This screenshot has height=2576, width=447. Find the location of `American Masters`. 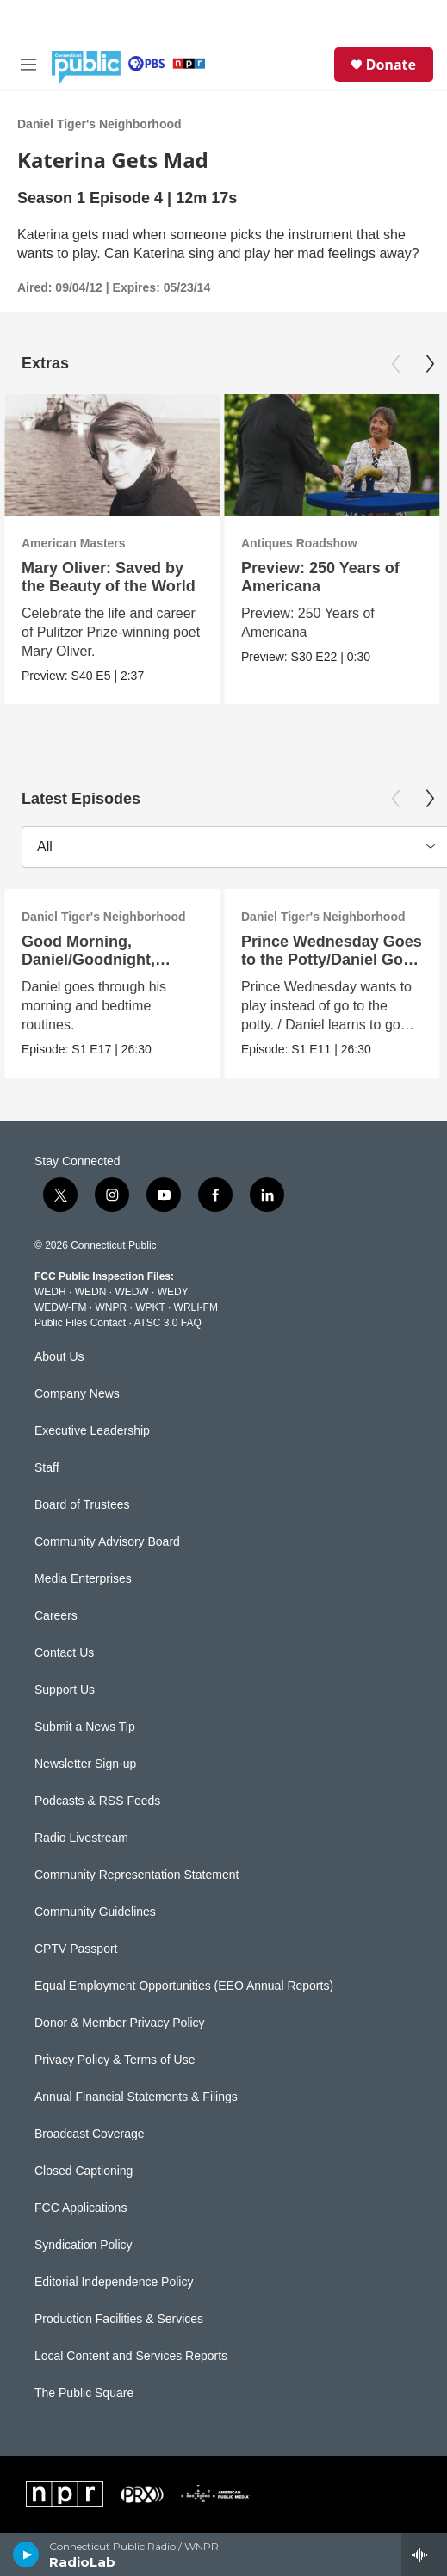

American Masters is located at coordinates (74, 543).